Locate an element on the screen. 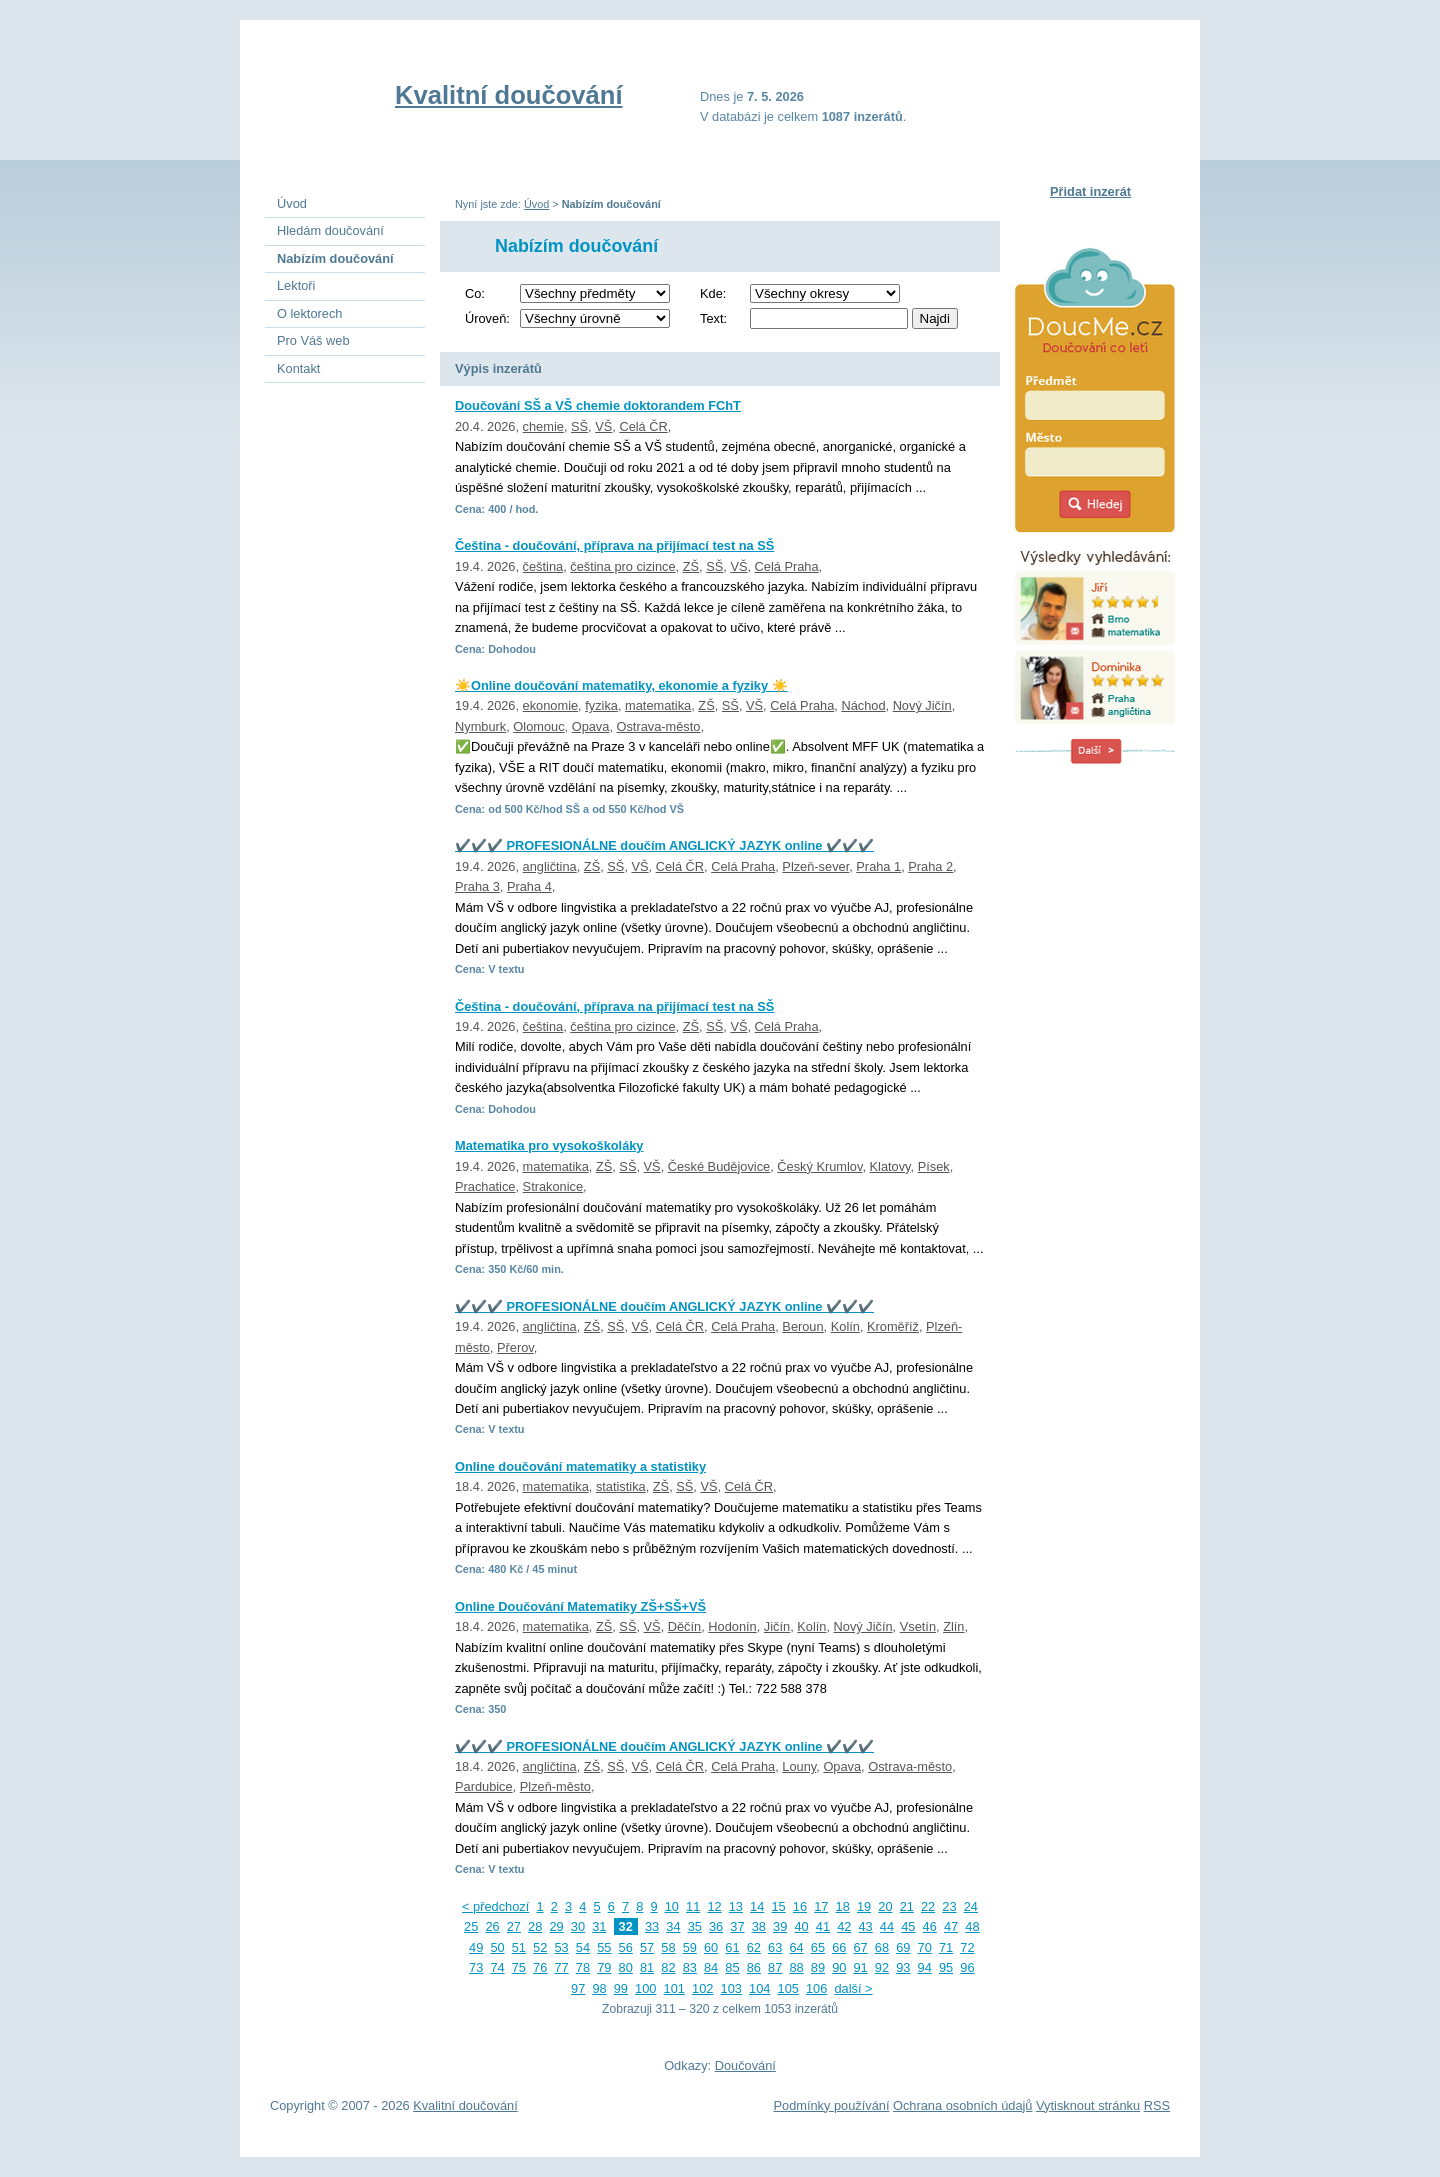 This screenshot has height=2177, width=1440. ekonomie is located at coordinates (551, 705).